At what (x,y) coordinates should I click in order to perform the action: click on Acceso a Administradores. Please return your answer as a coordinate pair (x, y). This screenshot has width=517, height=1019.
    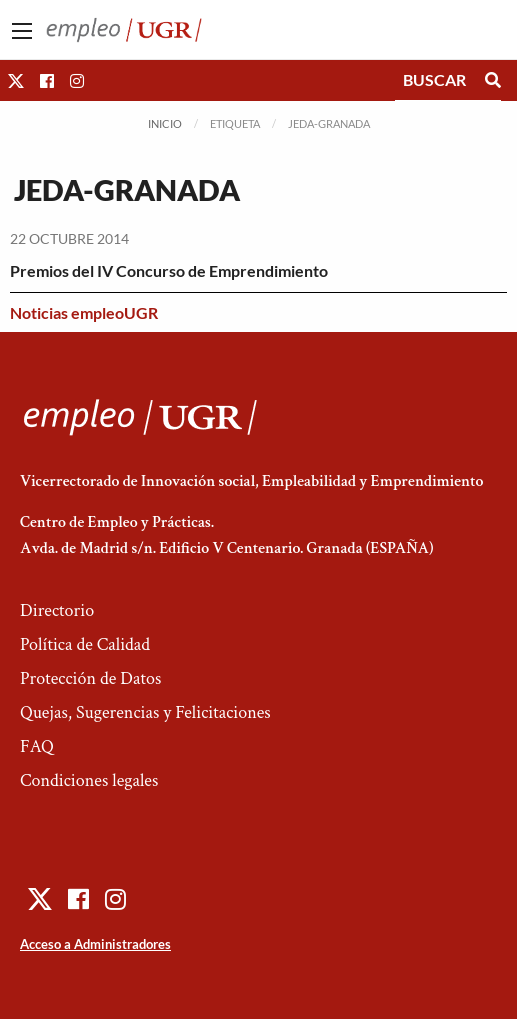
    Looking at the image, I should click on (95, 944).